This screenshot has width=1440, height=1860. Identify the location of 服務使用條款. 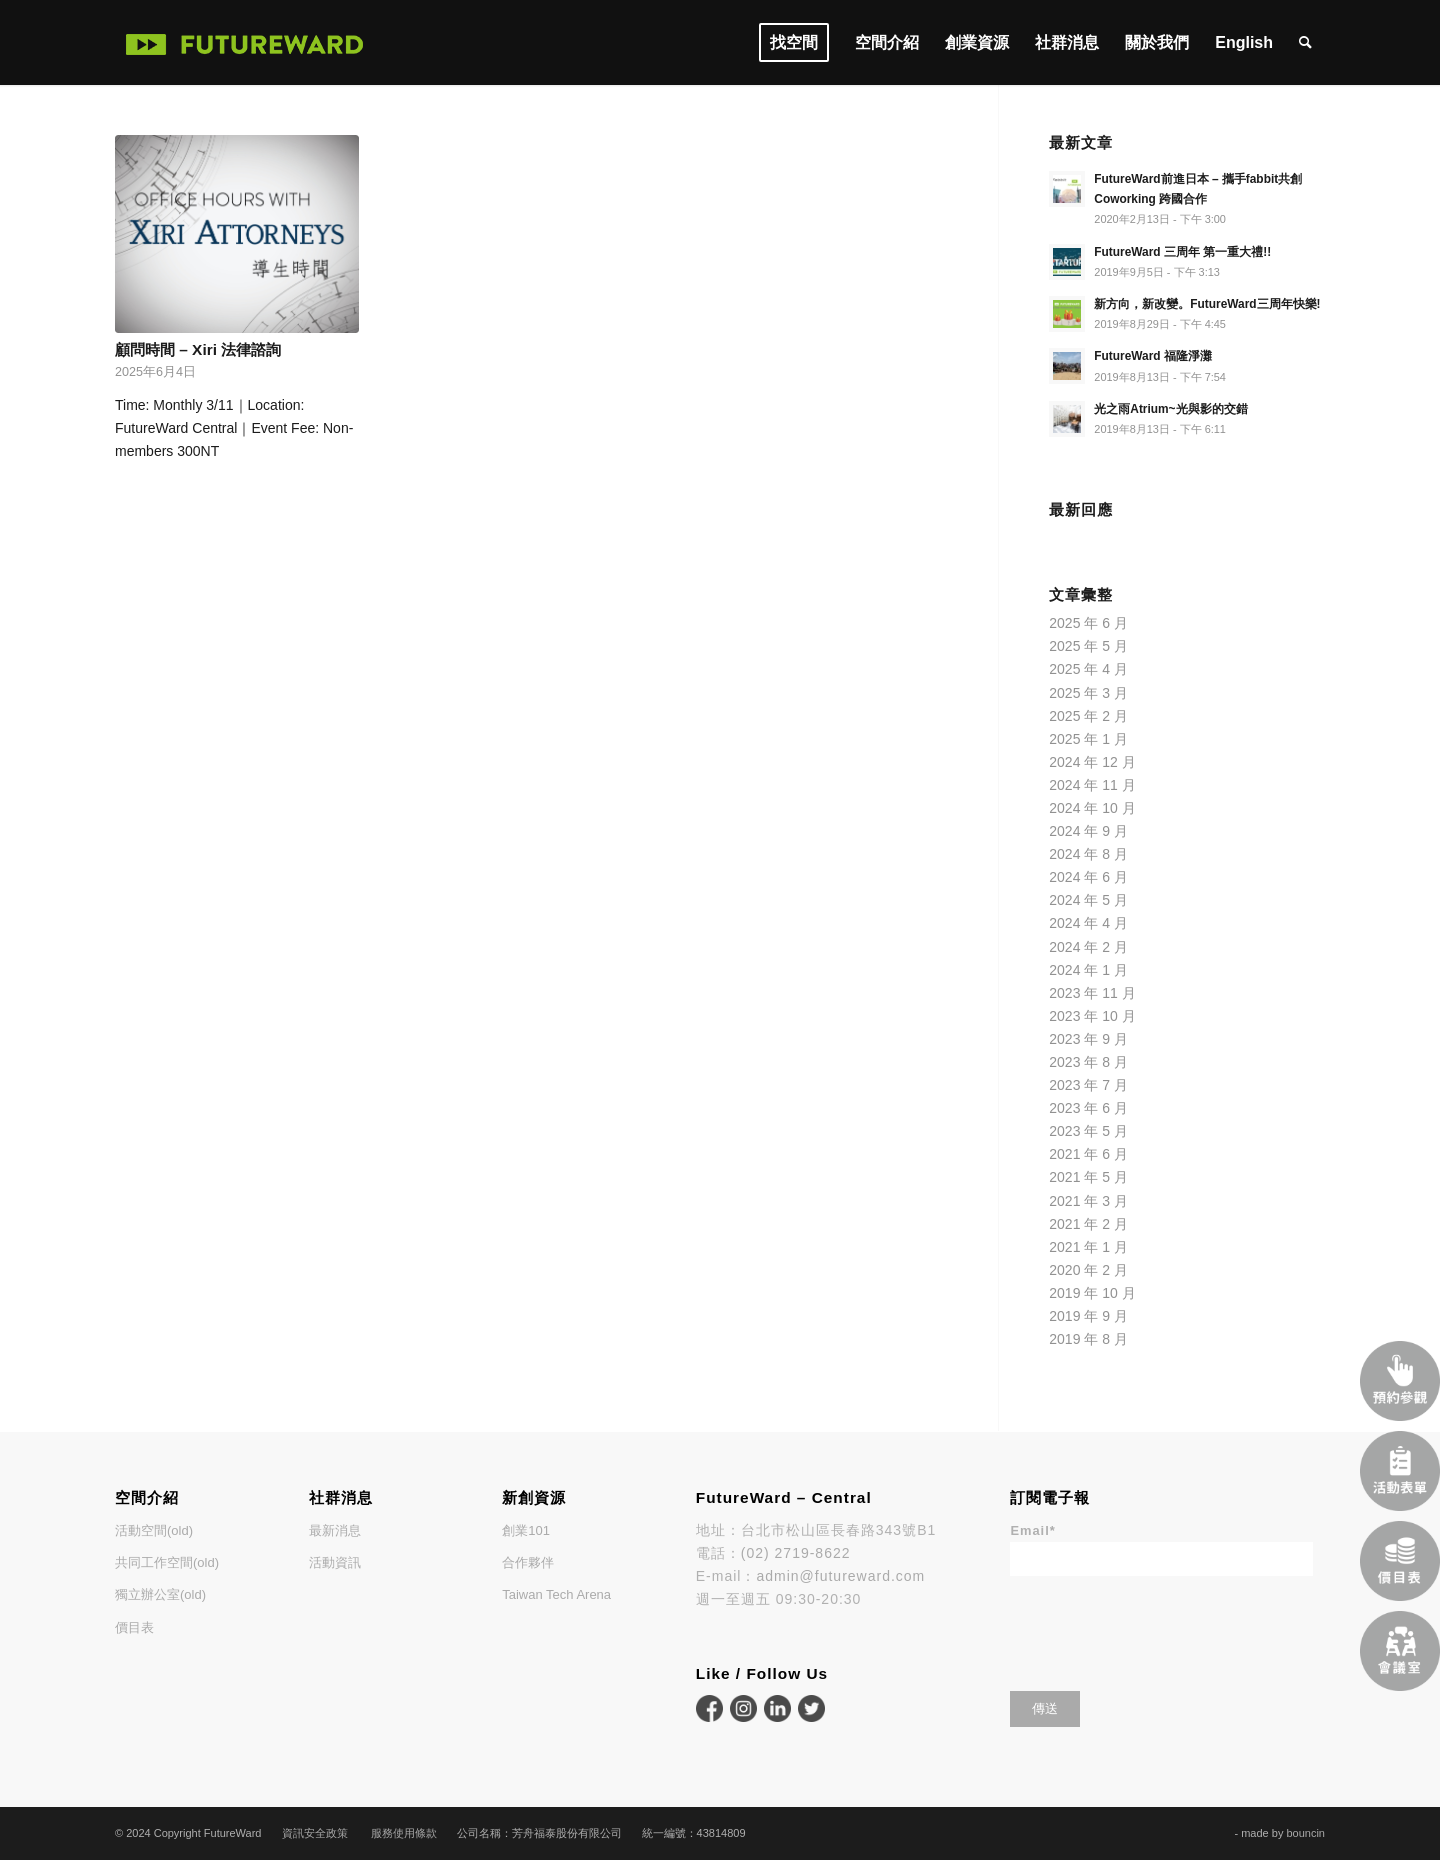
(404, 1833).